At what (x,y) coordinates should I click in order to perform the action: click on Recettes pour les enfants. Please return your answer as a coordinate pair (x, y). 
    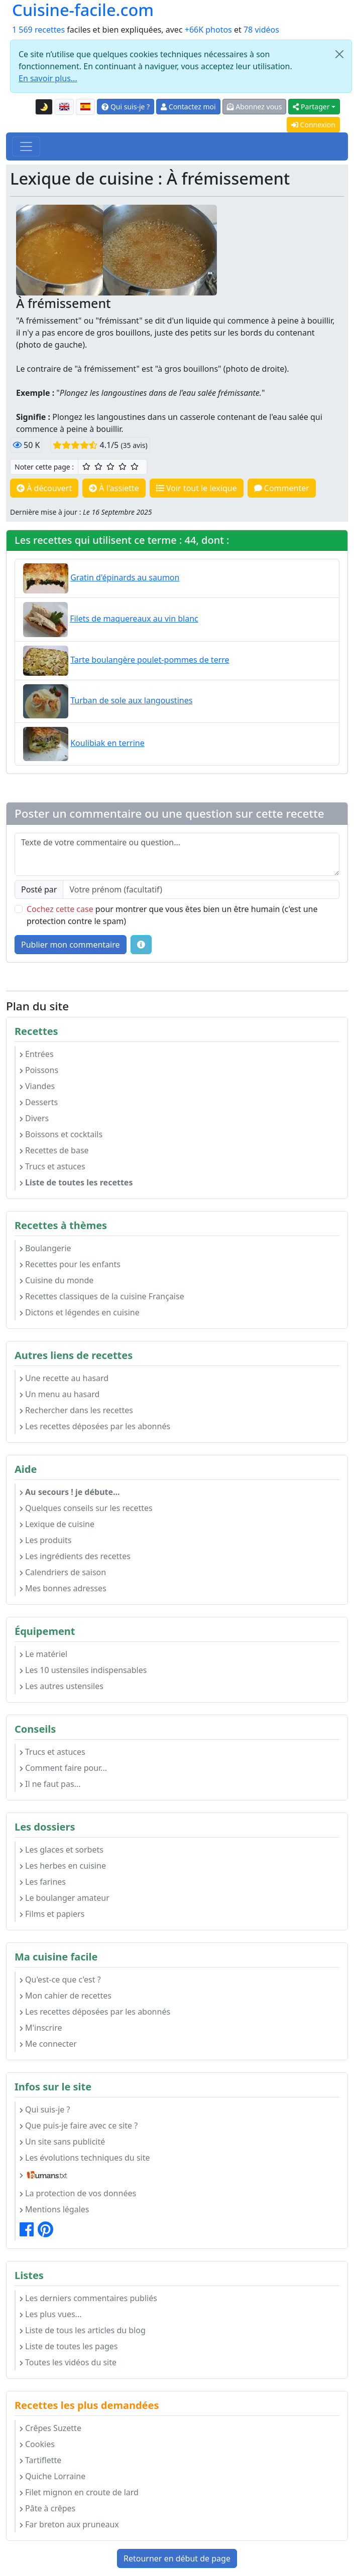
    Looking at the image, I should click on (70, 1264).